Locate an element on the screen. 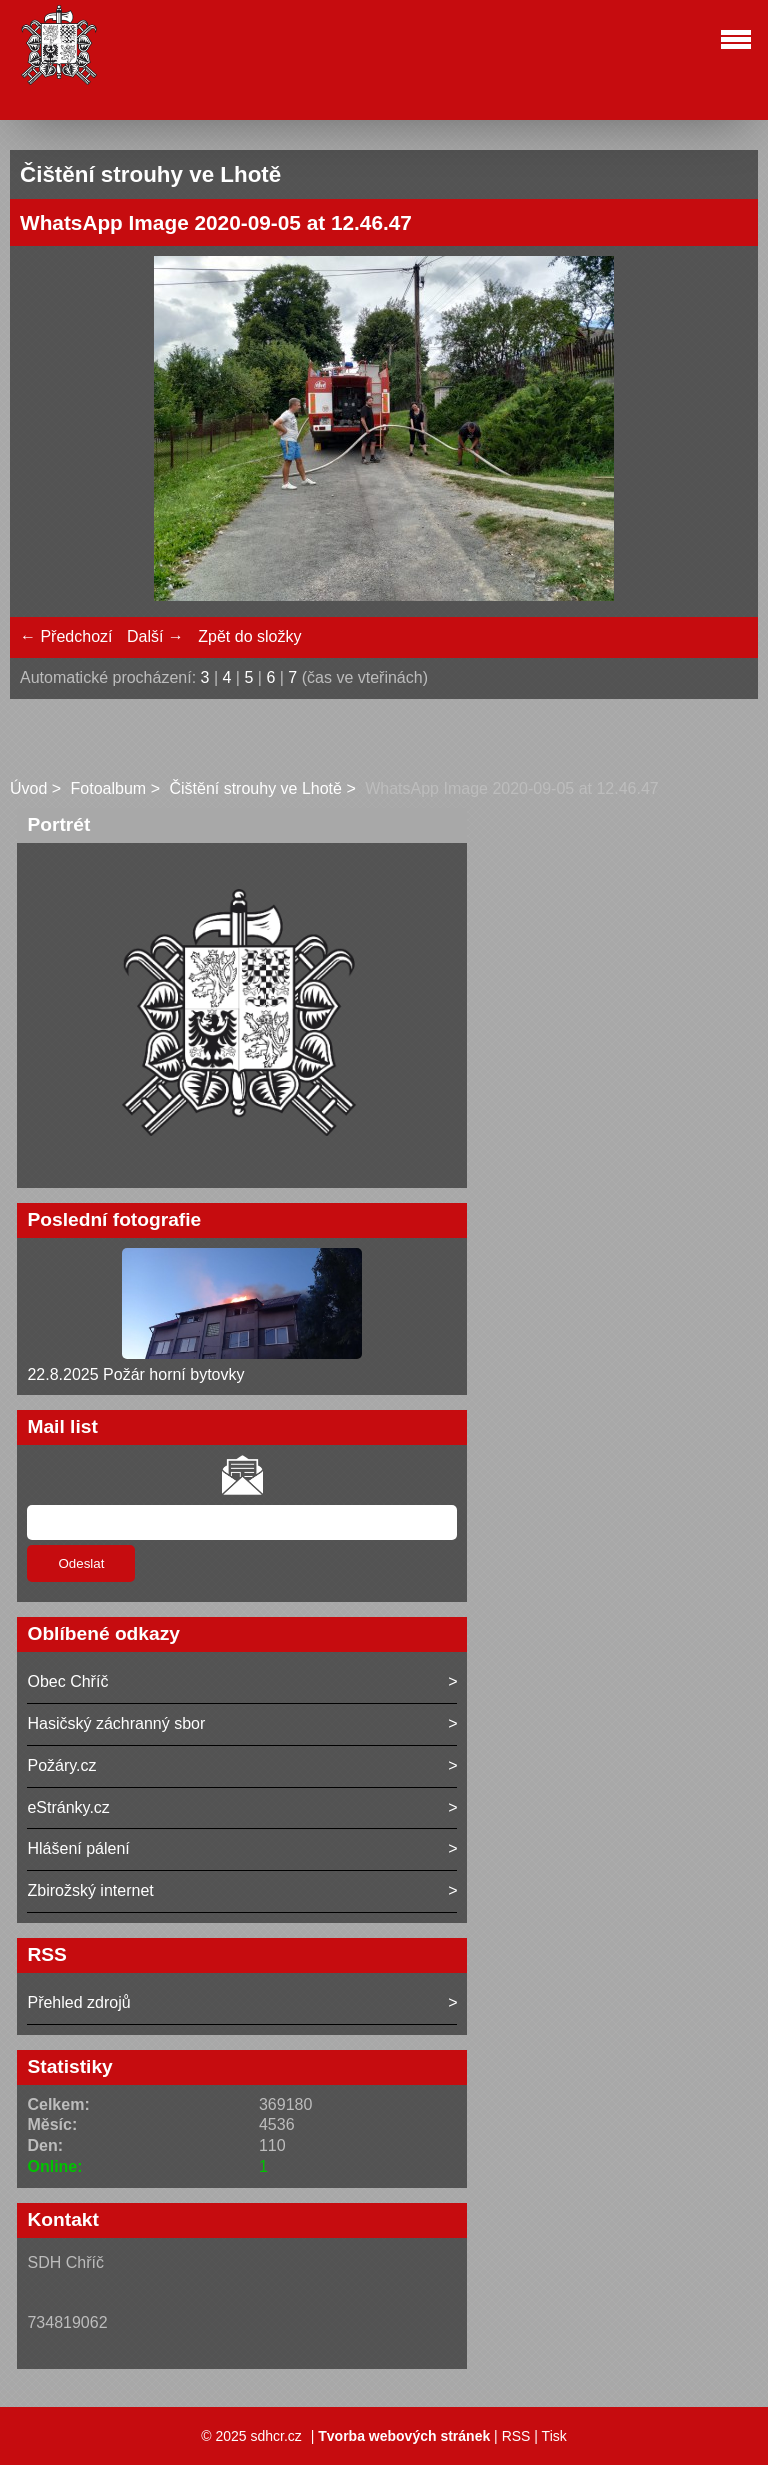 This screenshot has width=768, height=2465. Úvod is located at coordinates (28, 788).